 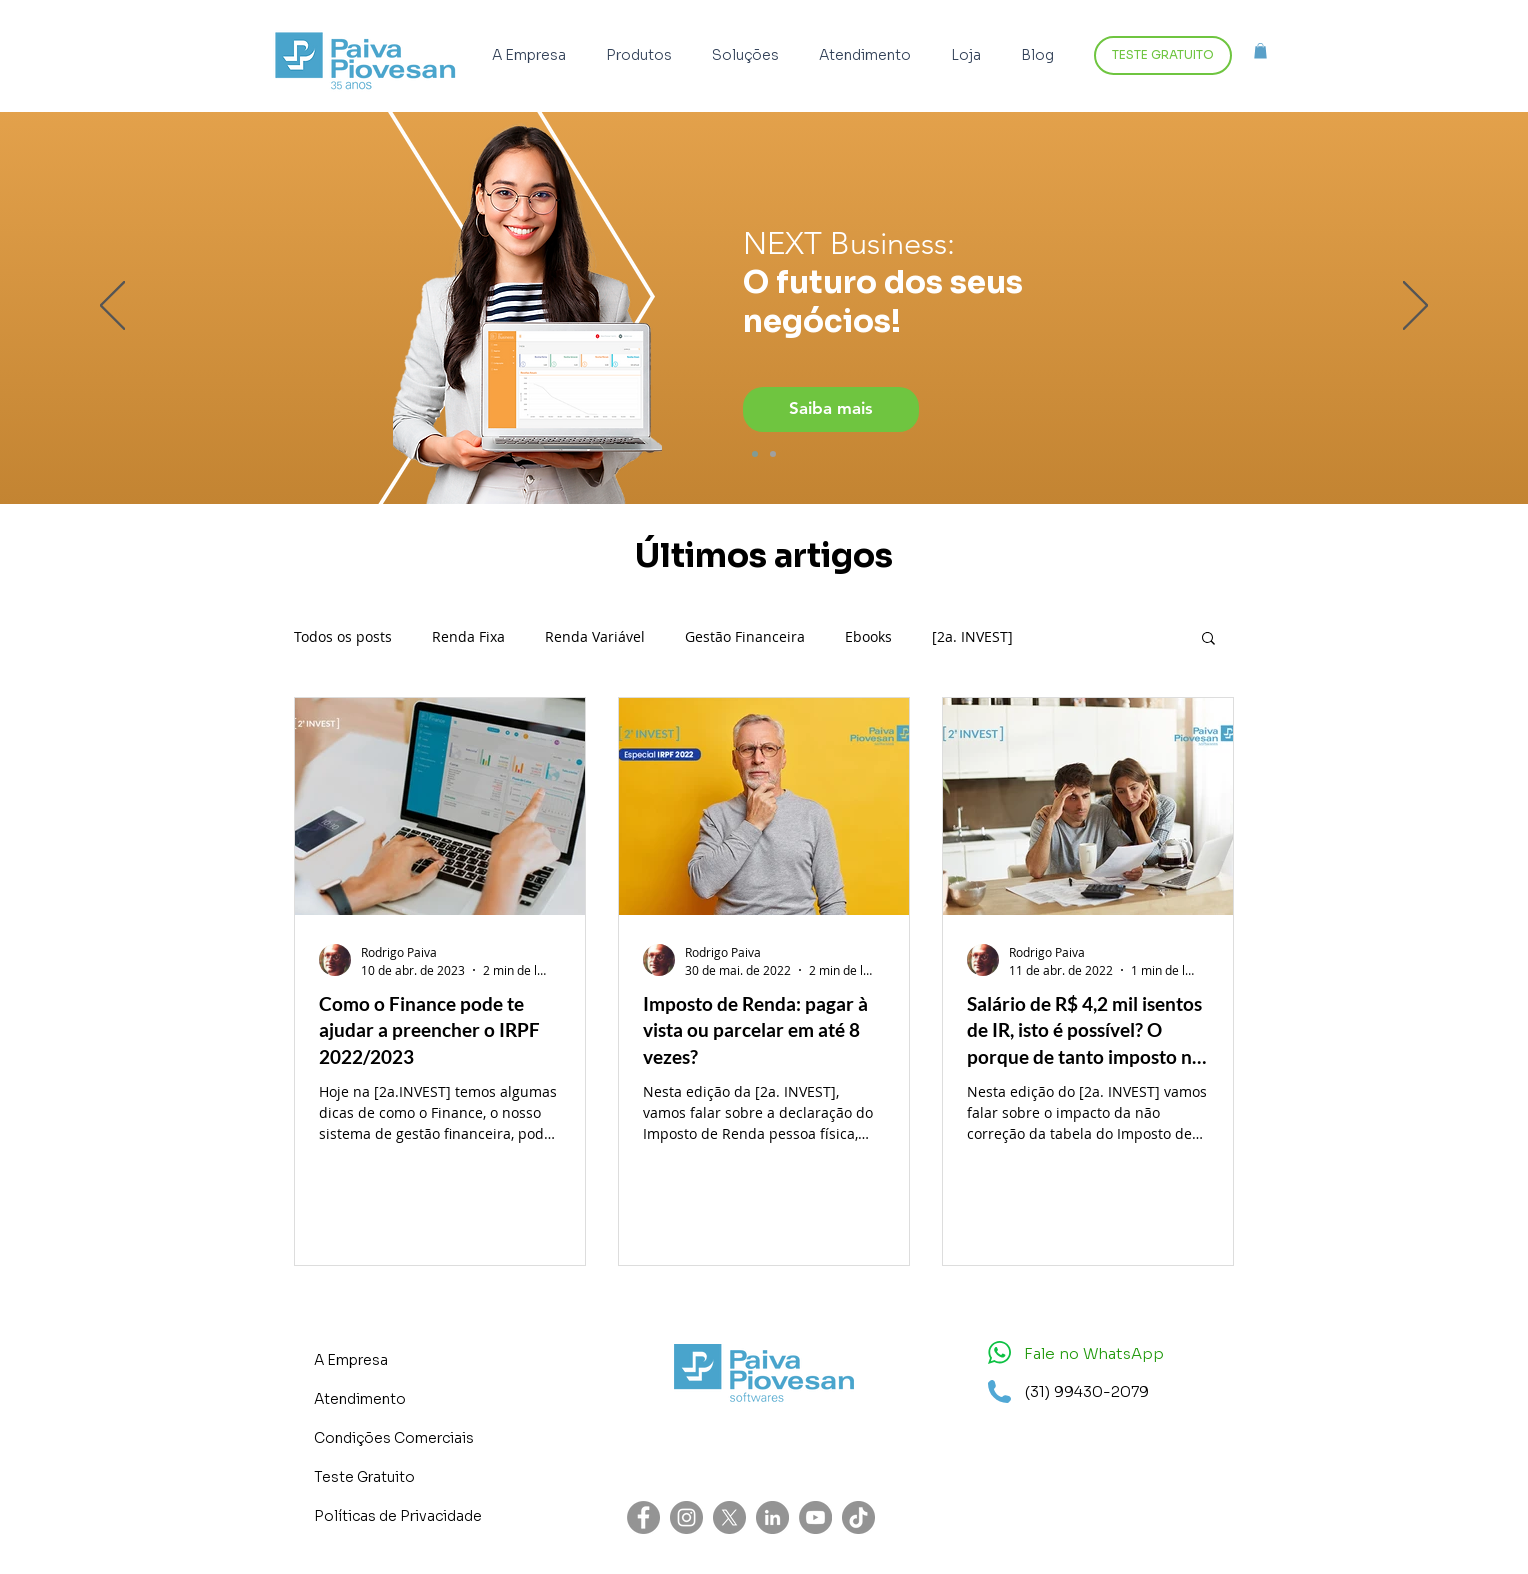 I want to click on Todos os posts, so click(x=343, y=636).